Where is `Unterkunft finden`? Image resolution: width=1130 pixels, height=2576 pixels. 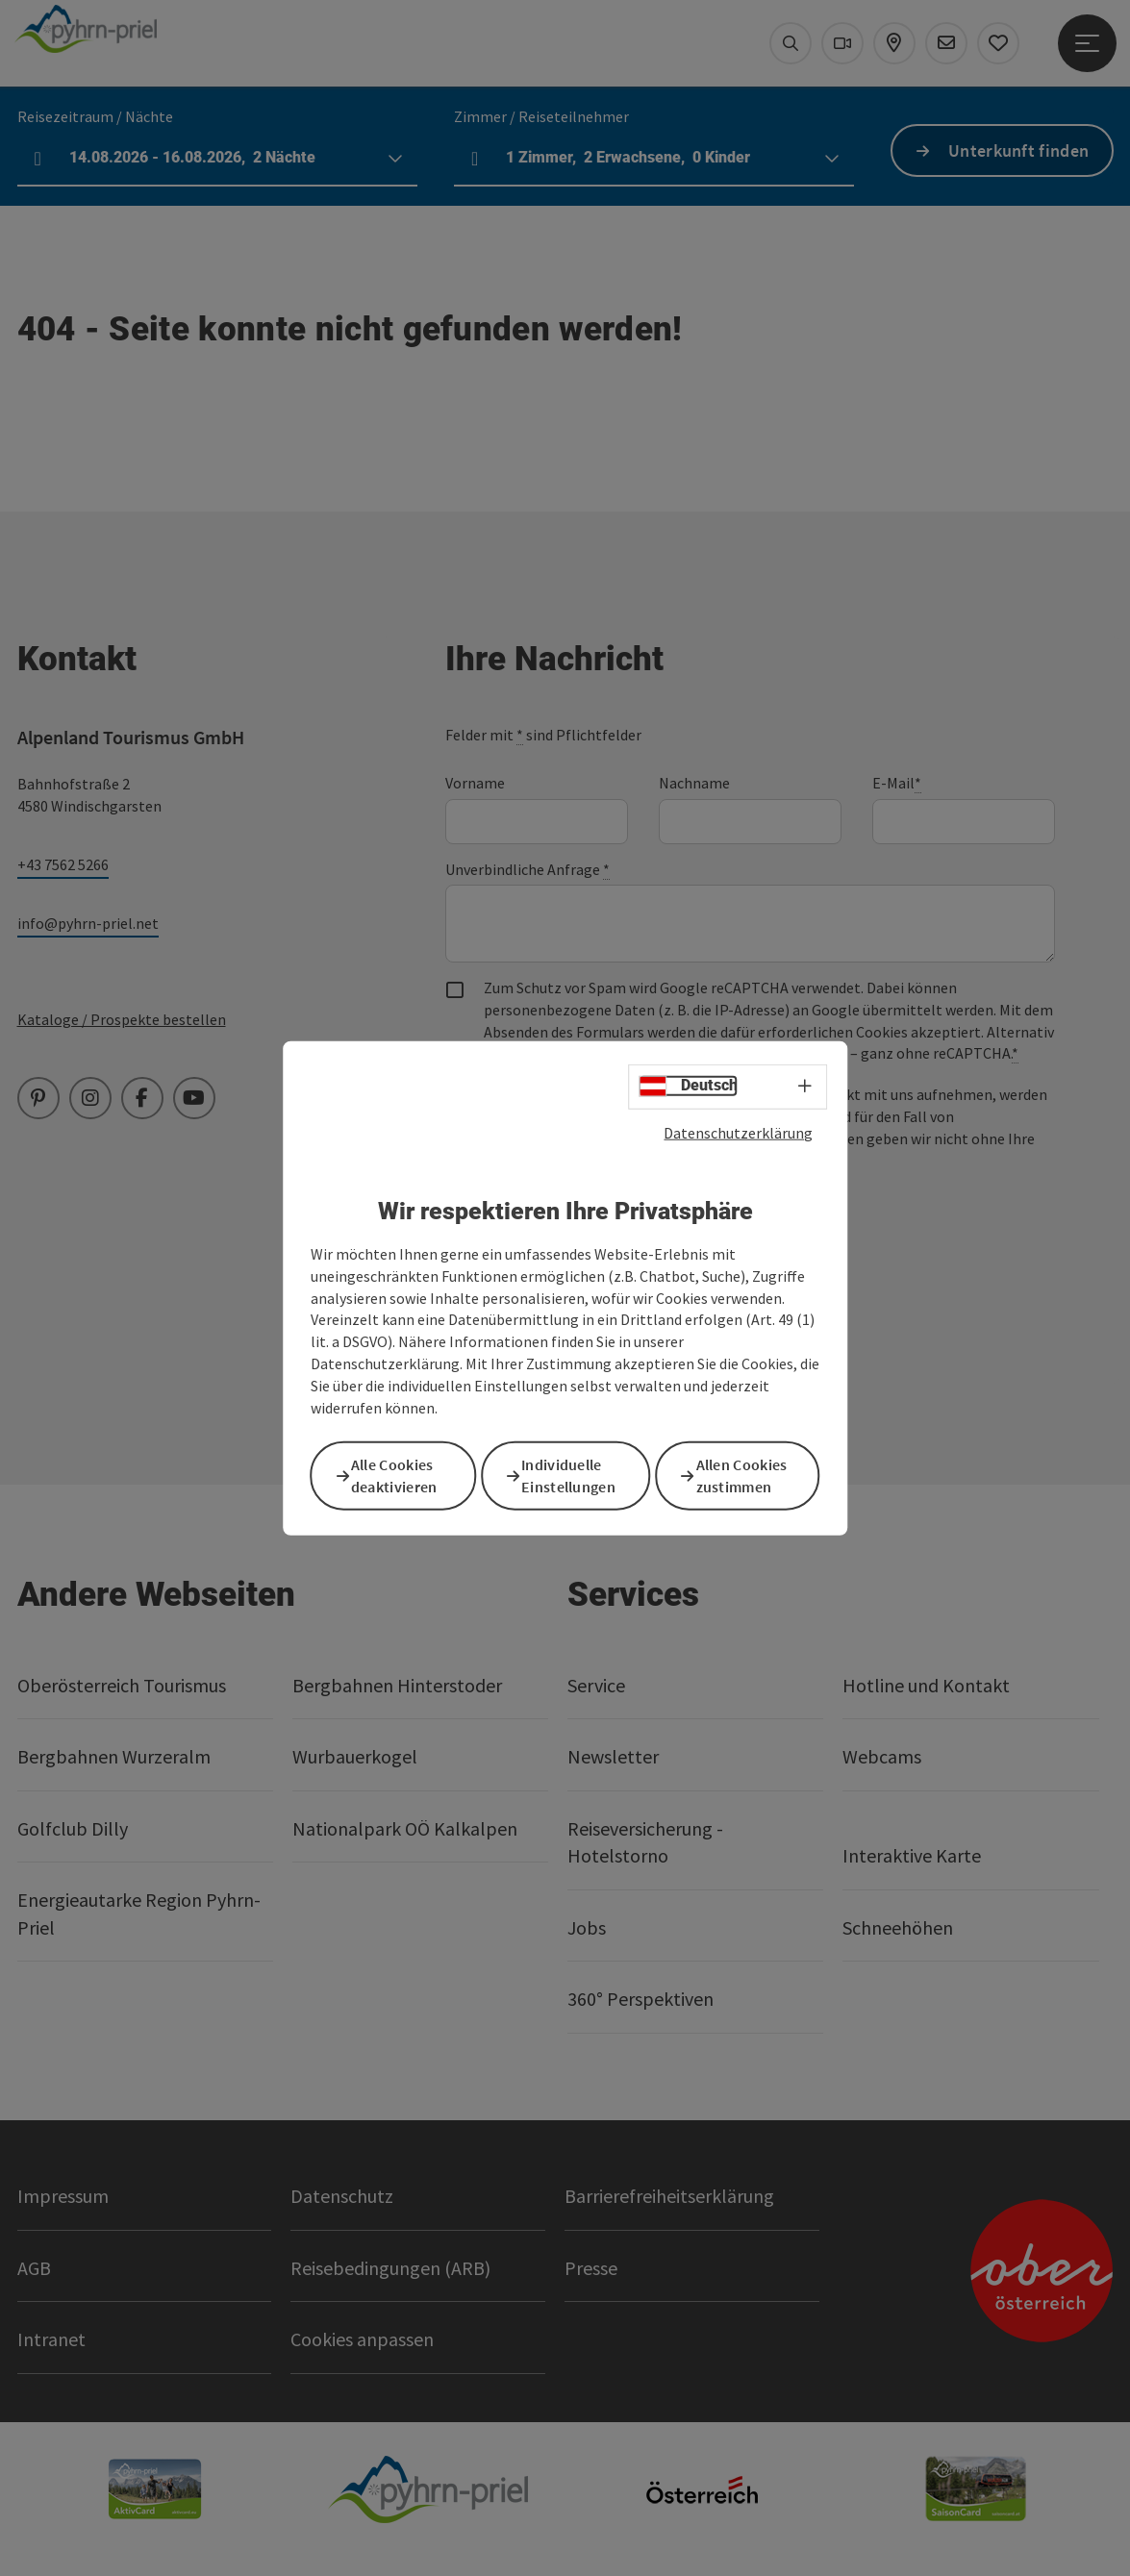
Unterkunft finden is located at coordinates (1018, 150).